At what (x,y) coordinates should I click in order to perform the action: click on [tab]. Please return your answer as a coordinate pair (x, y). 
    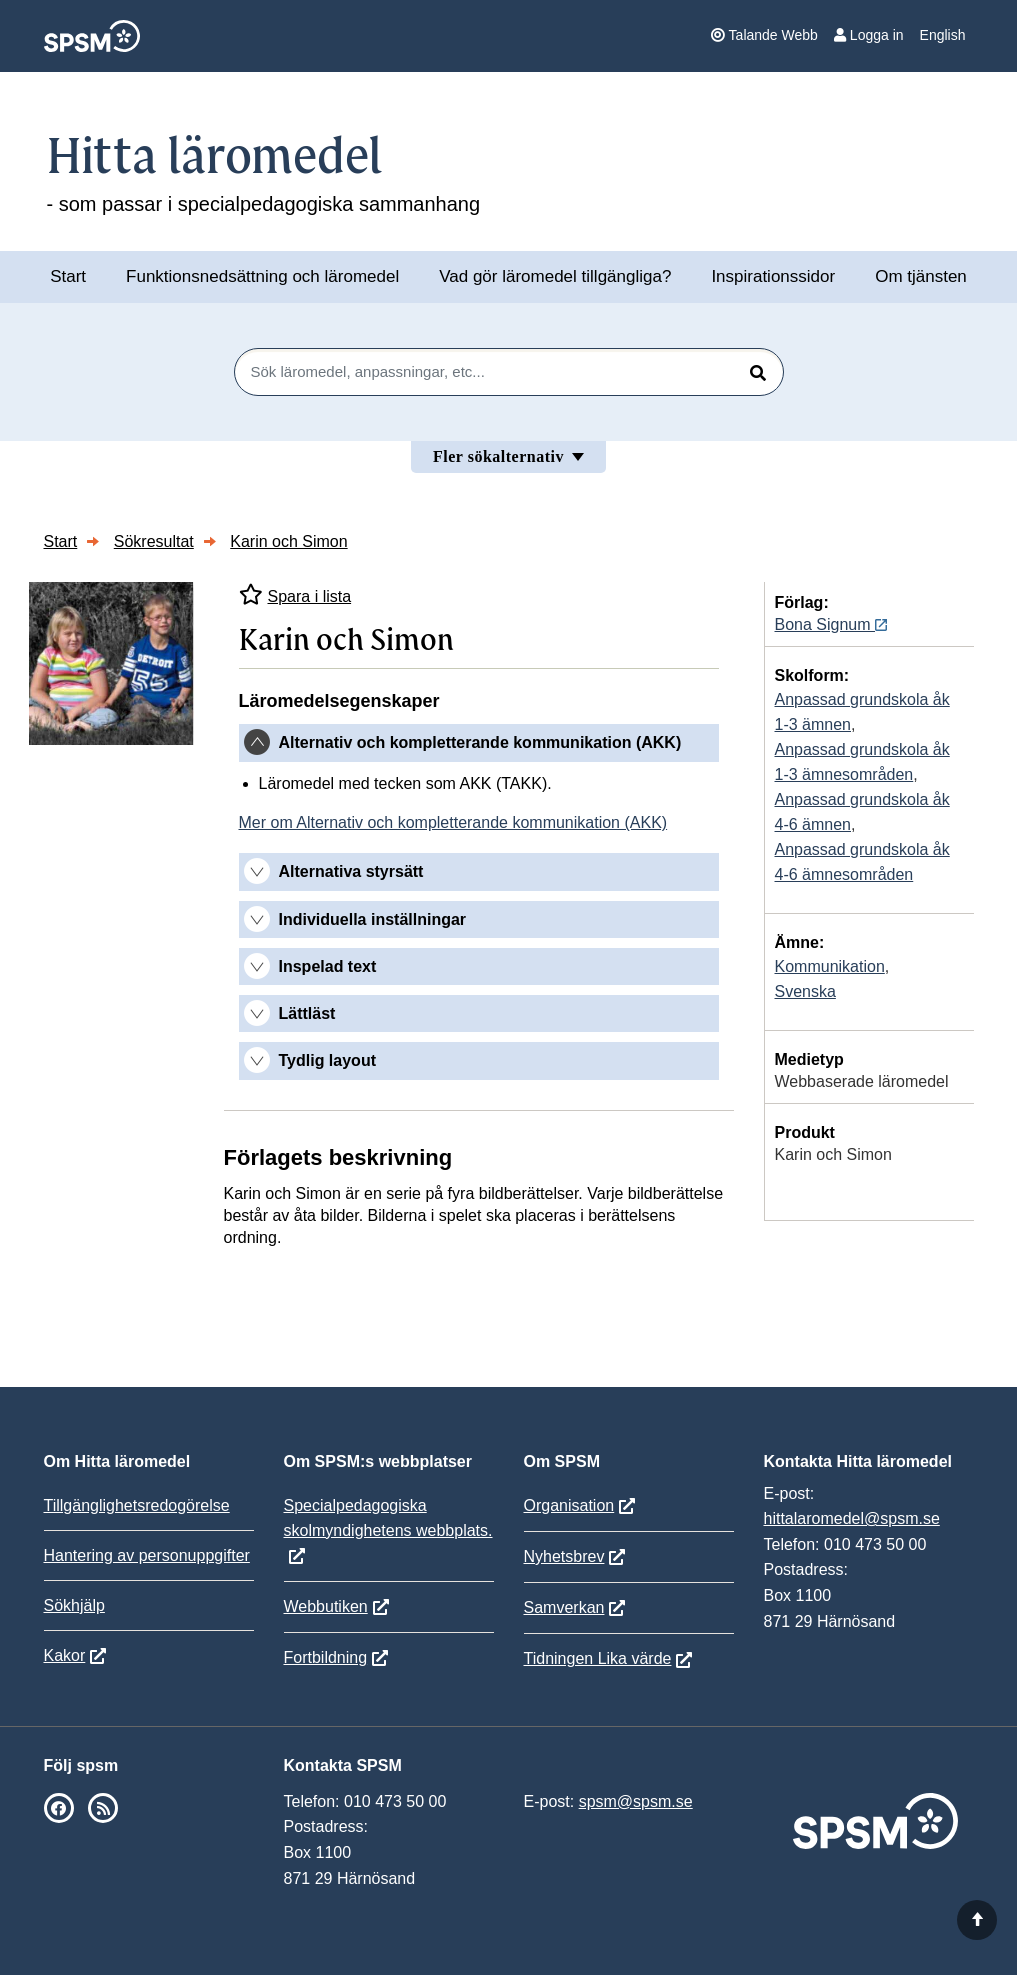
    Looking at the image, I should click on (479, 743).